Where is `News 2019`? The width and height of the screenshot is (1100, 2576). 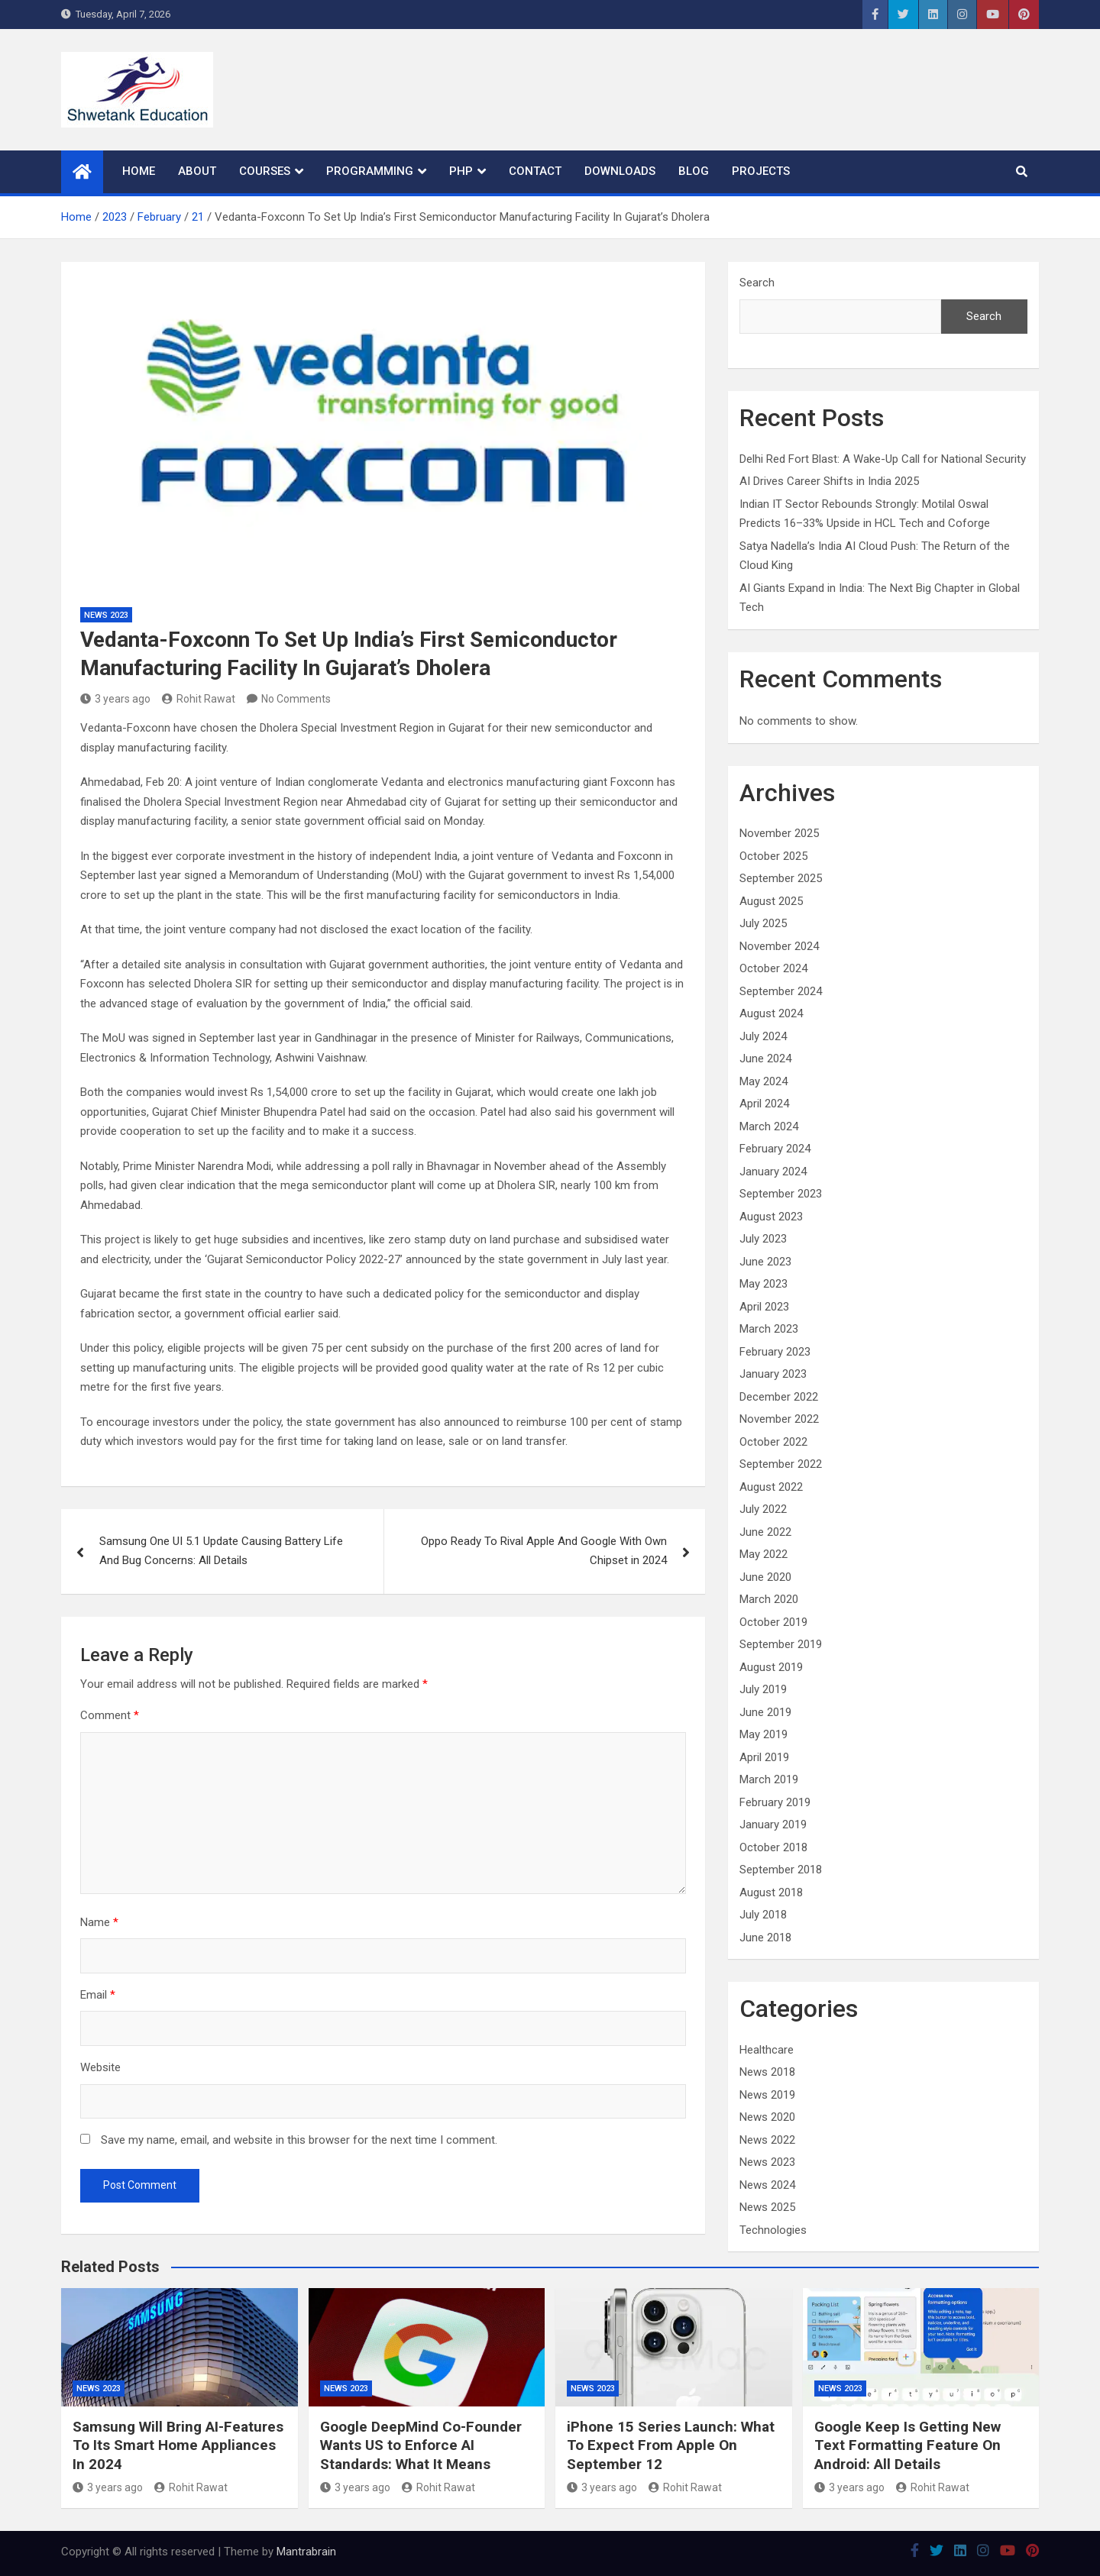
News 2019 is located at coordinates (767, 2095).